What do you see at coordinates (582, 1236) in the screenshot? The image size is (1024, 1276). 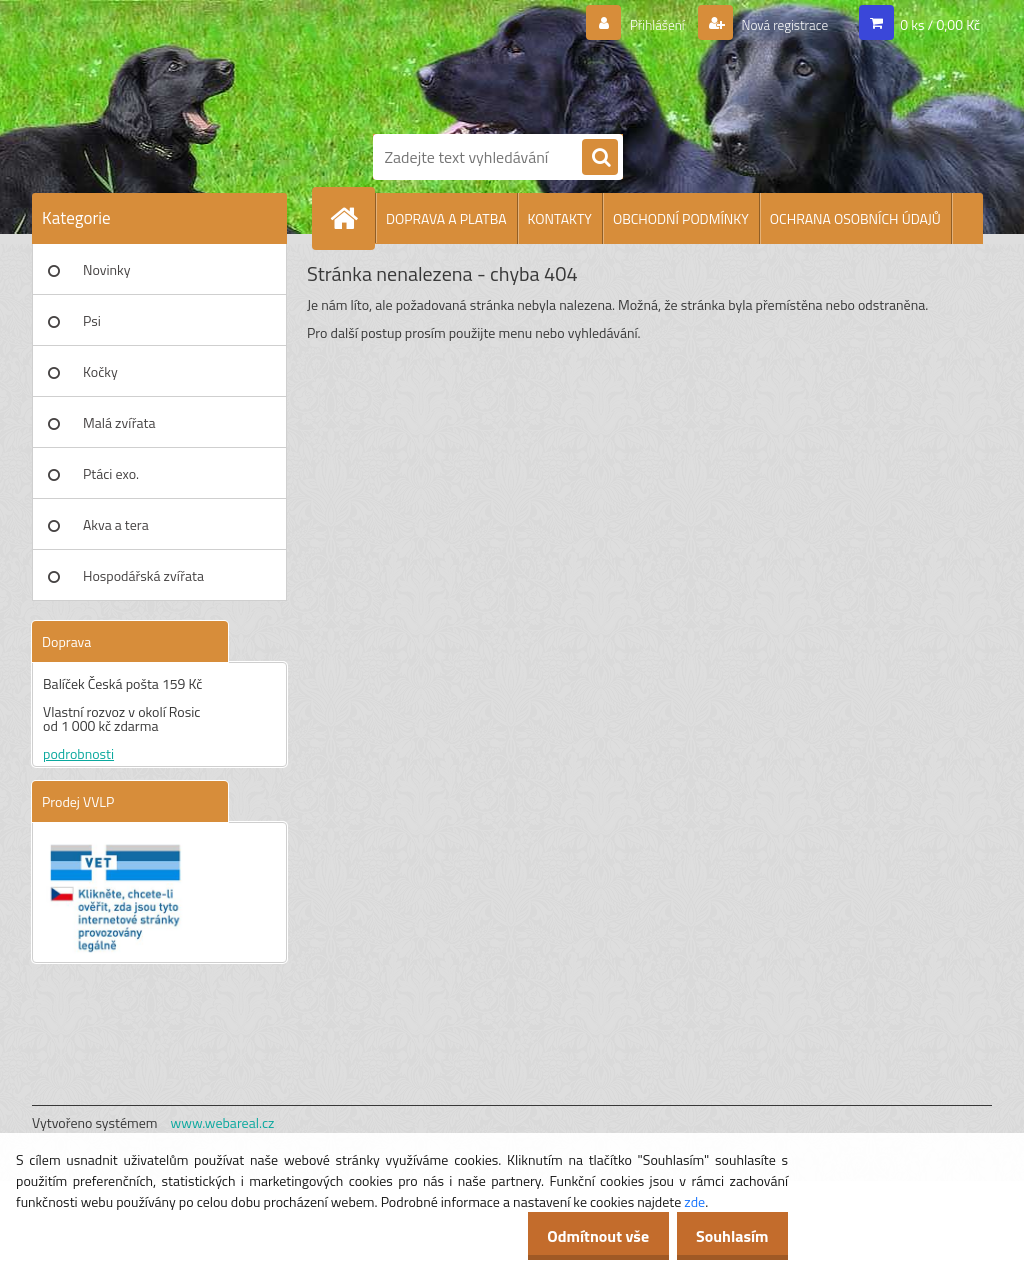 I see `Odmítnout vše` at bounding box center [582, 1236].